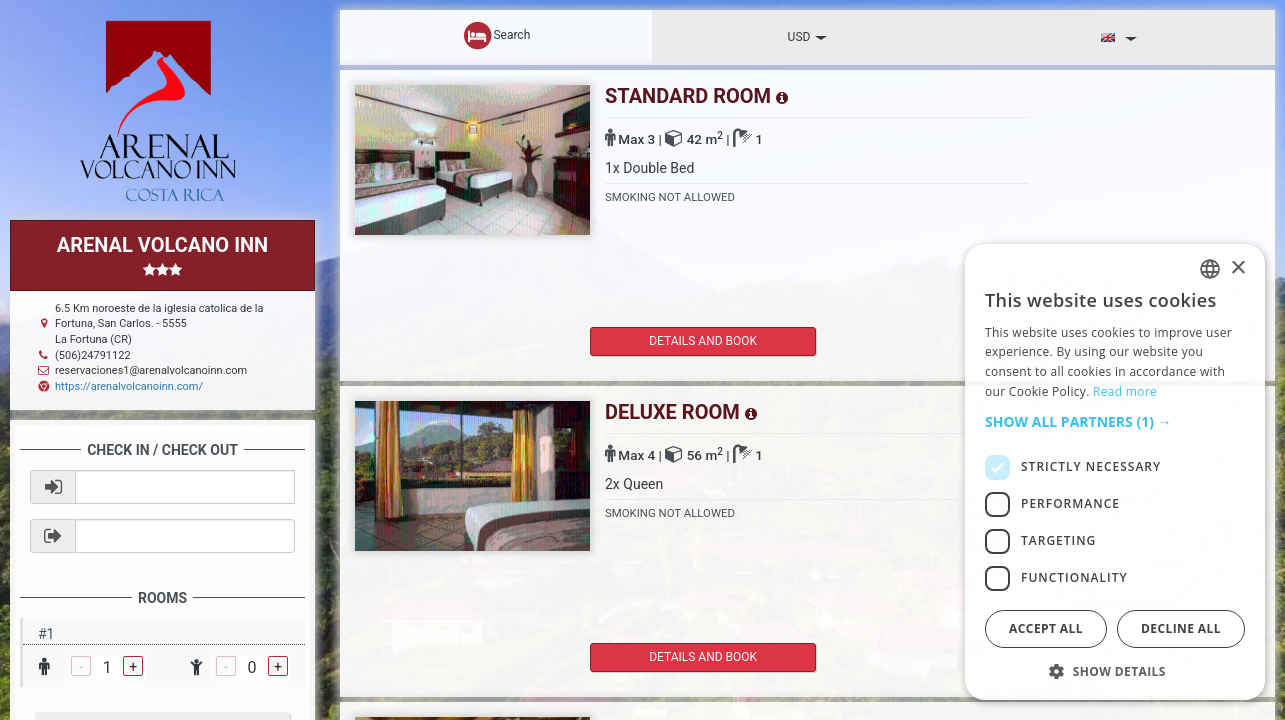 This screenshot has height=720, width=1285. Describe the element at coordinates (675, 341) in the screenshot. I see `details and book` at that location.